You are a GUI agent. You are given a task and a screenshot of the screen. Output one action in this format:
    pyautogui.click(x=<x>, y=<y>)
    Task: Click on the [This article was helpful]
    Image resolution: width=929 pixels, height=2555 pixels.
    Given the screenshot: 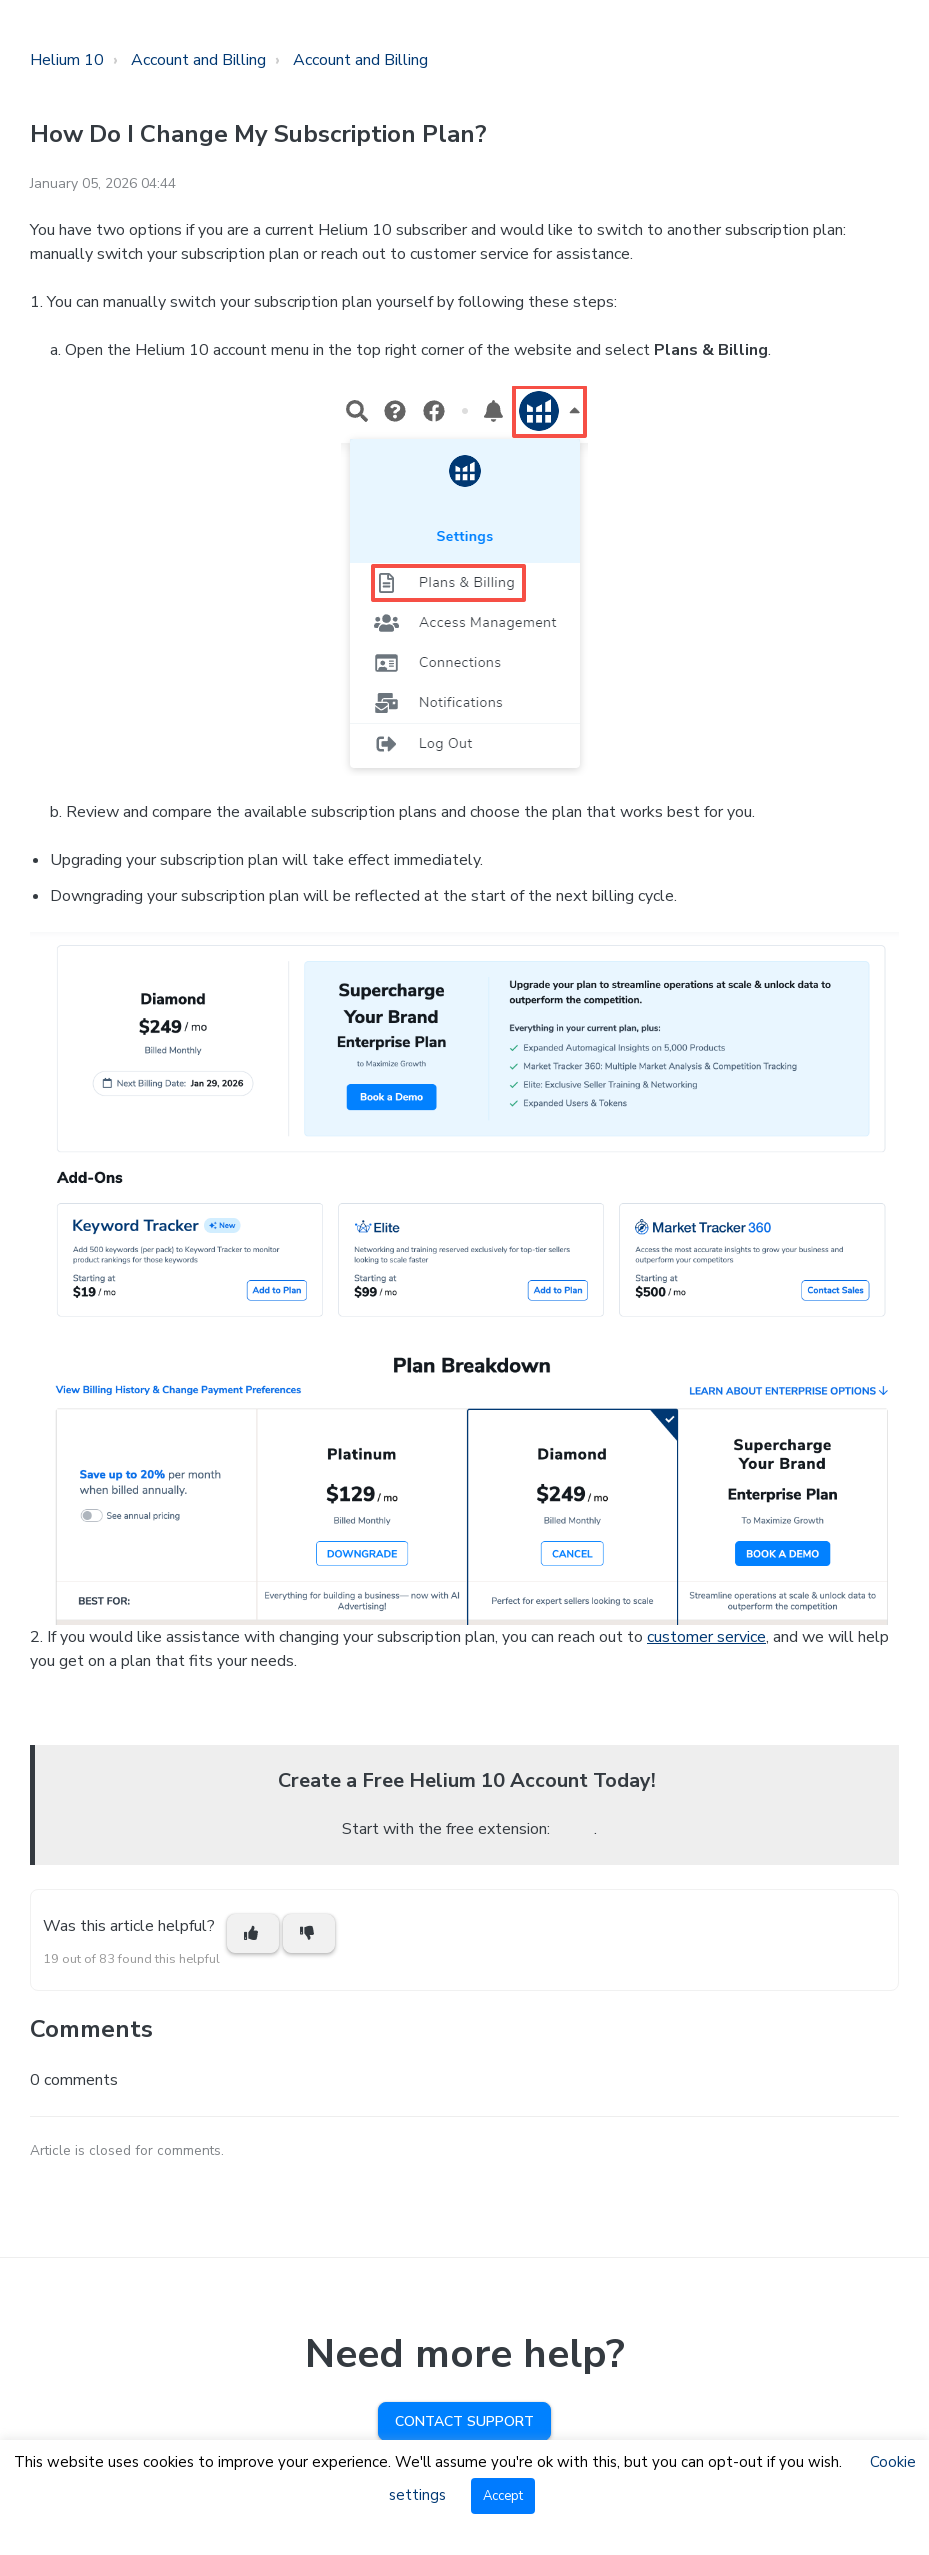 What is the action you would take?
    pyautogui.click(x=253, y=1933)
    